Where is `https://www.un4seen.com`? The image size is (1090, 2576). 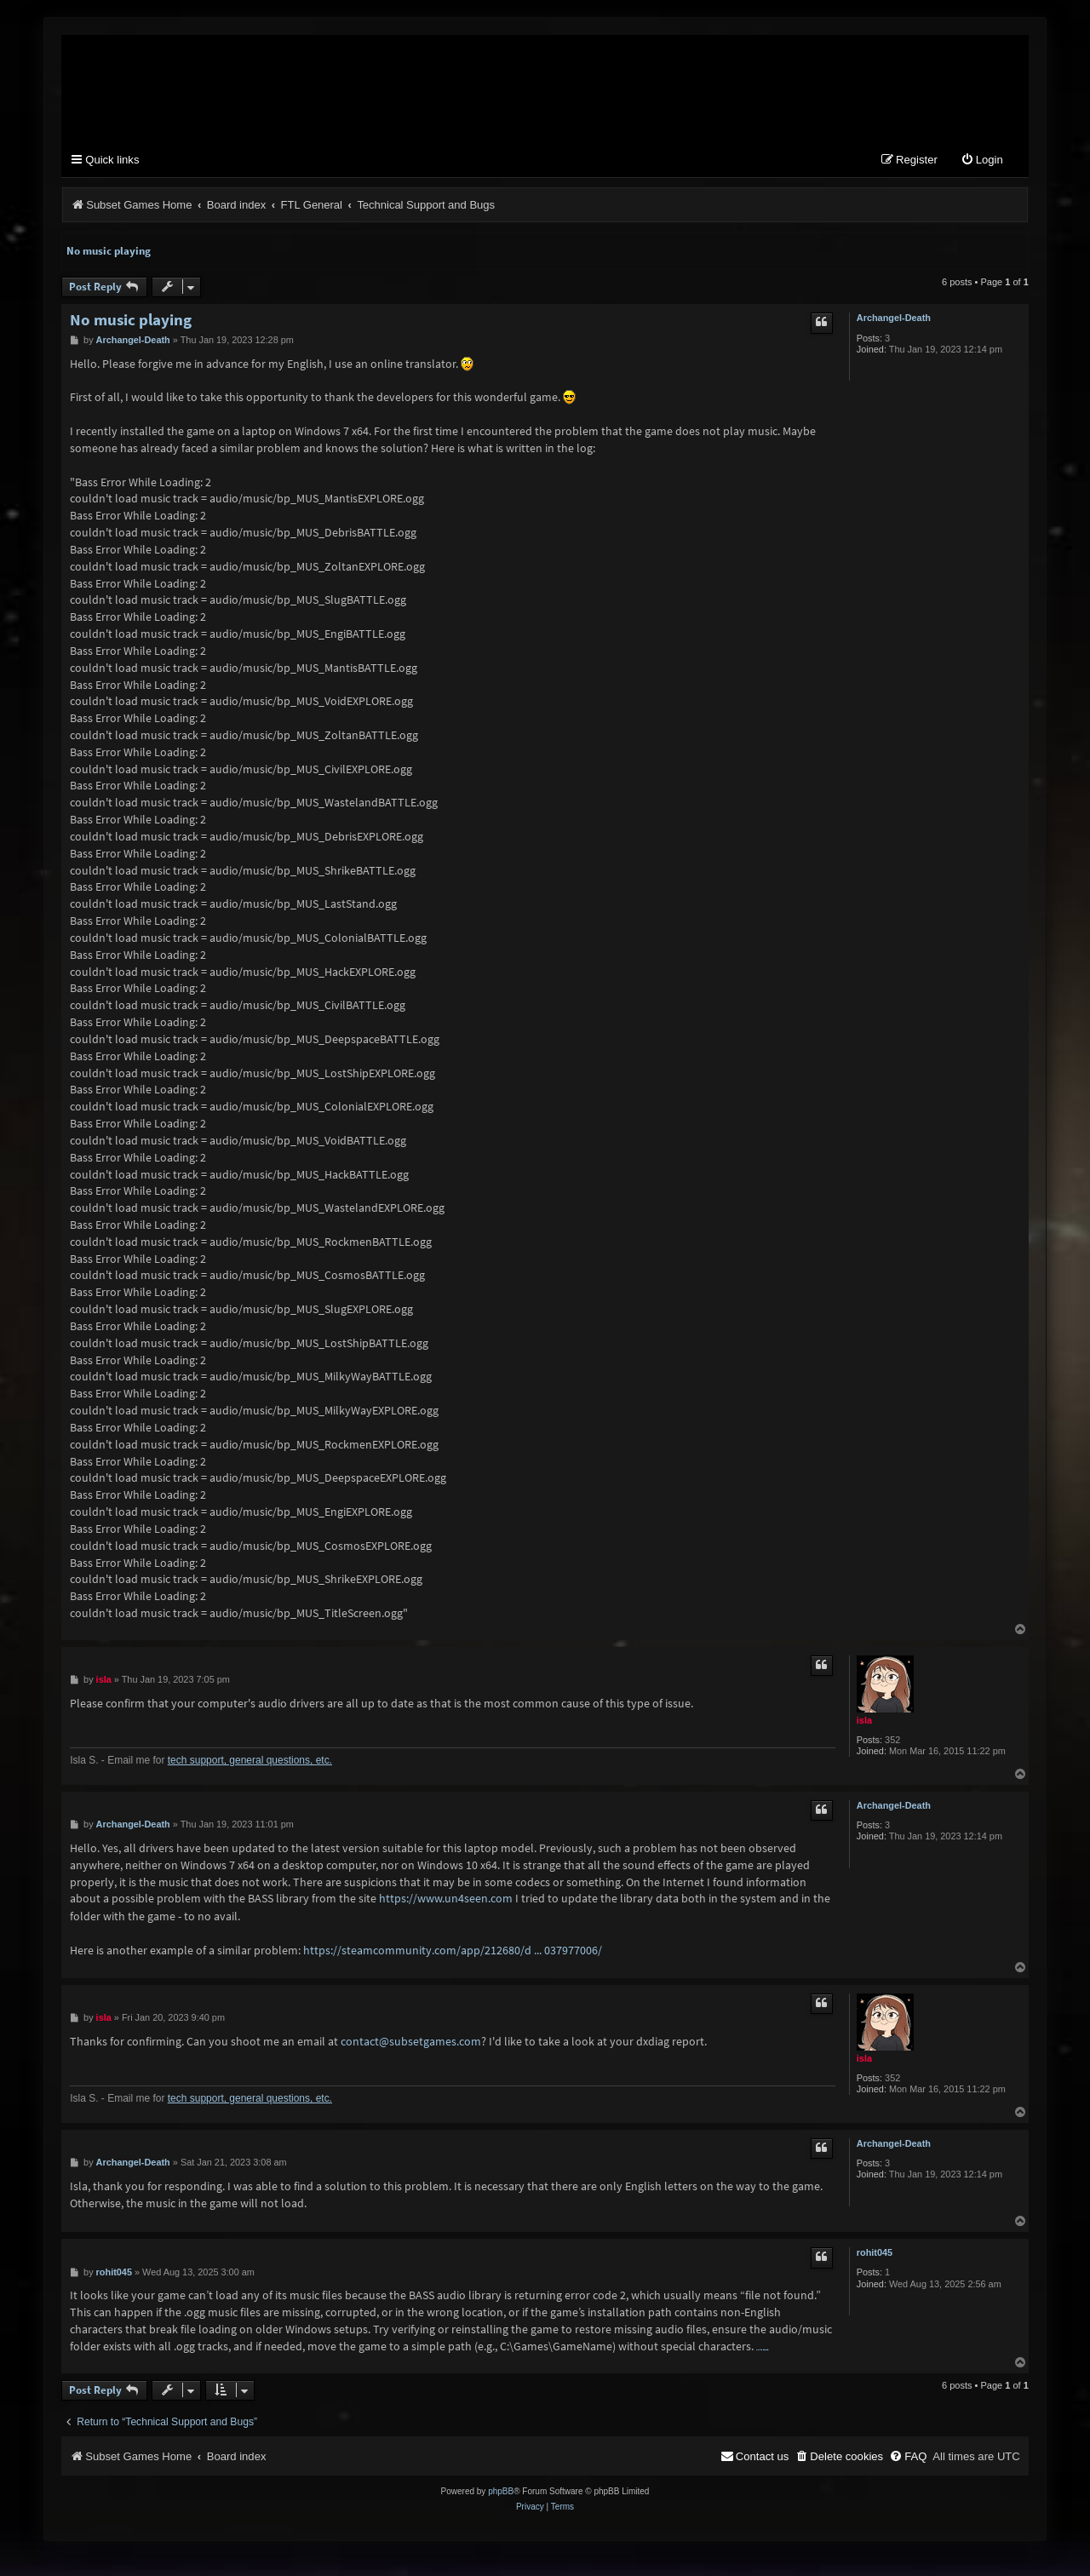
https://www.un4seen.com is located at coordinates (446, 1899).